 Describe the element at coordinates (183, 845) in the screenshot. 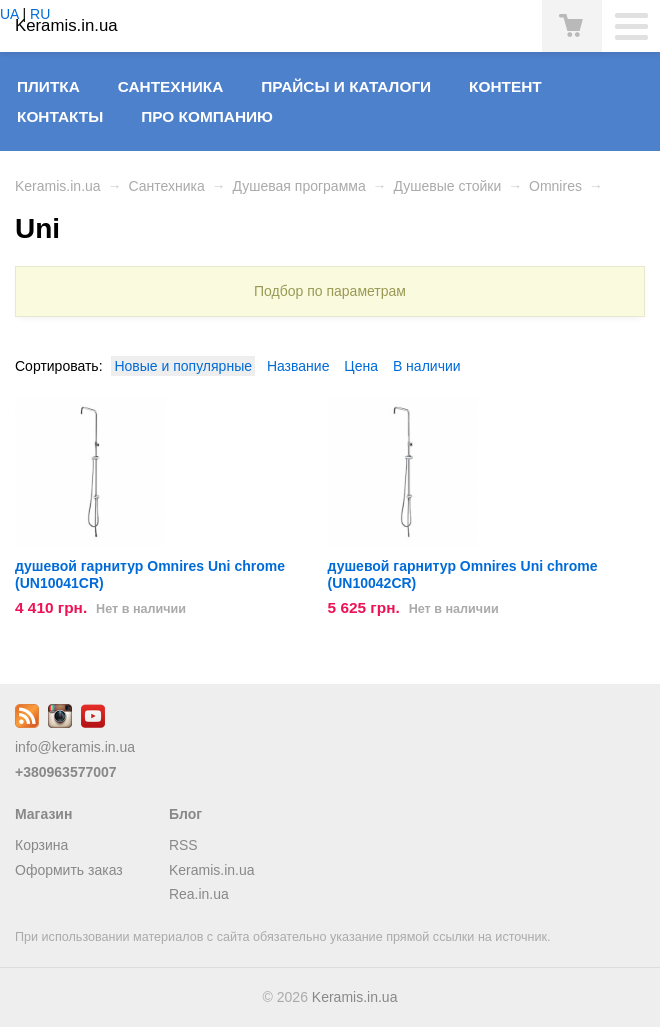

I see `RSS` at that location.